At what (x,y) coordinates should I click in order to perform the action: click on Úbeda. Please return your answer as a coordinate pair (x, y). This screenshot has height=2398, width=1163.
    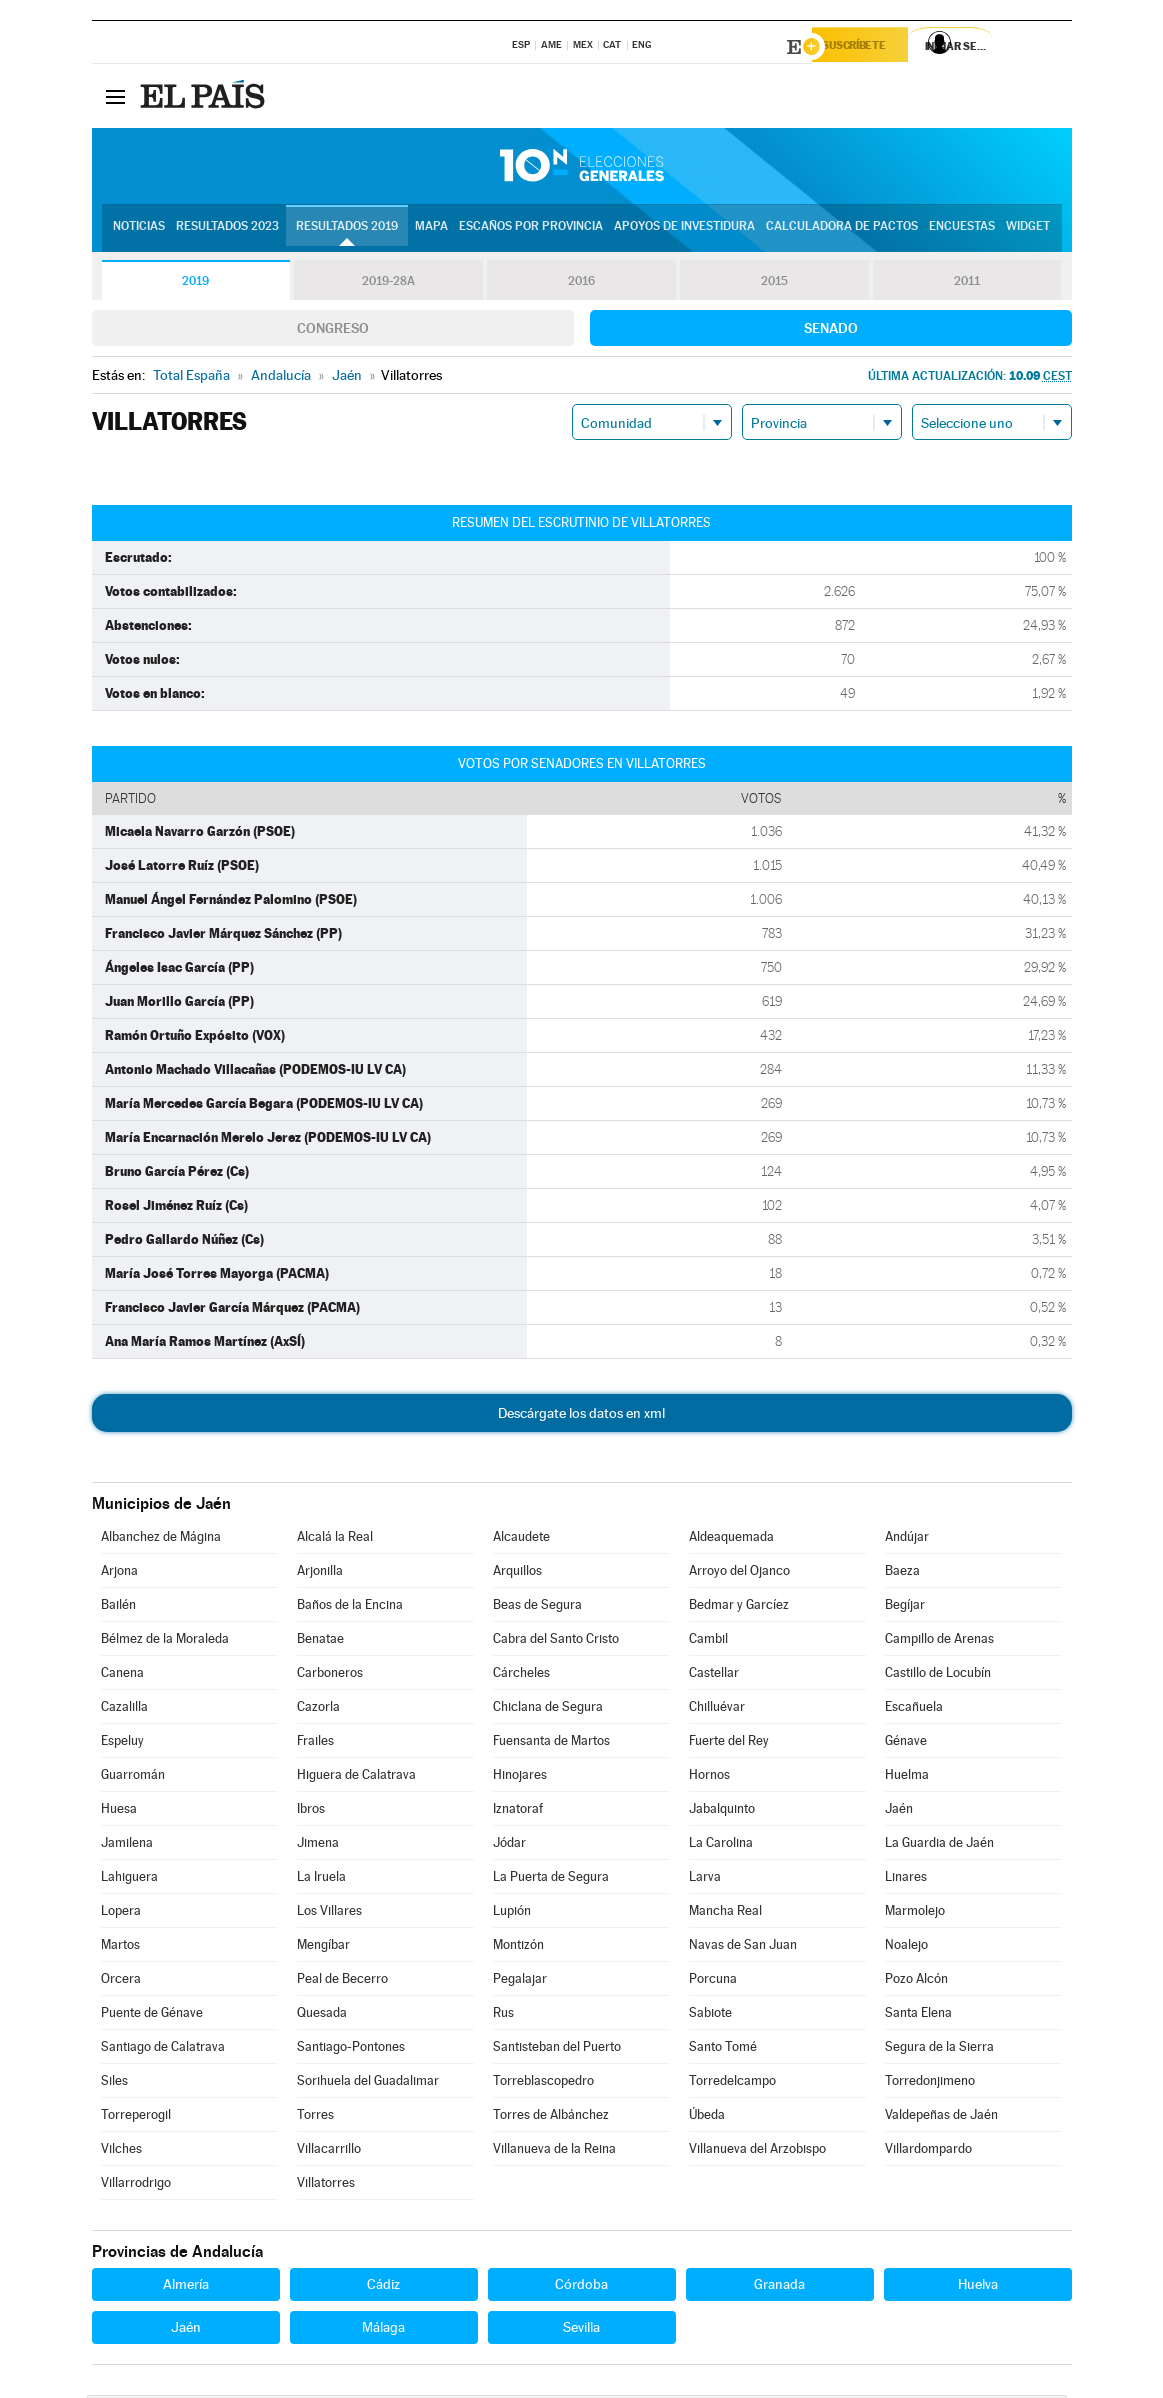
    Looking at the image, I should click on (707, 2117).